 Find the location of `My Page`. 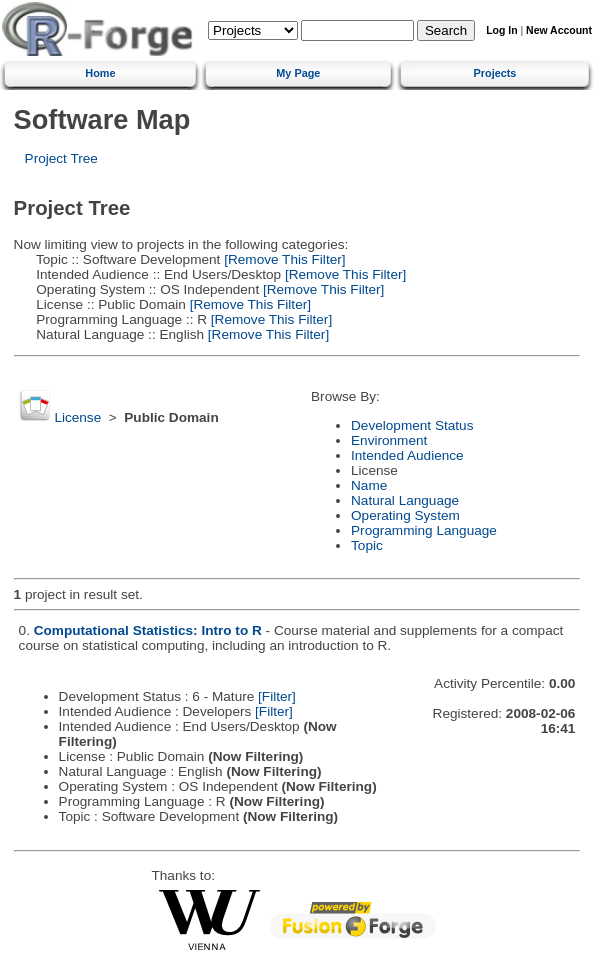

My Page is located at coordinates (298, 73).